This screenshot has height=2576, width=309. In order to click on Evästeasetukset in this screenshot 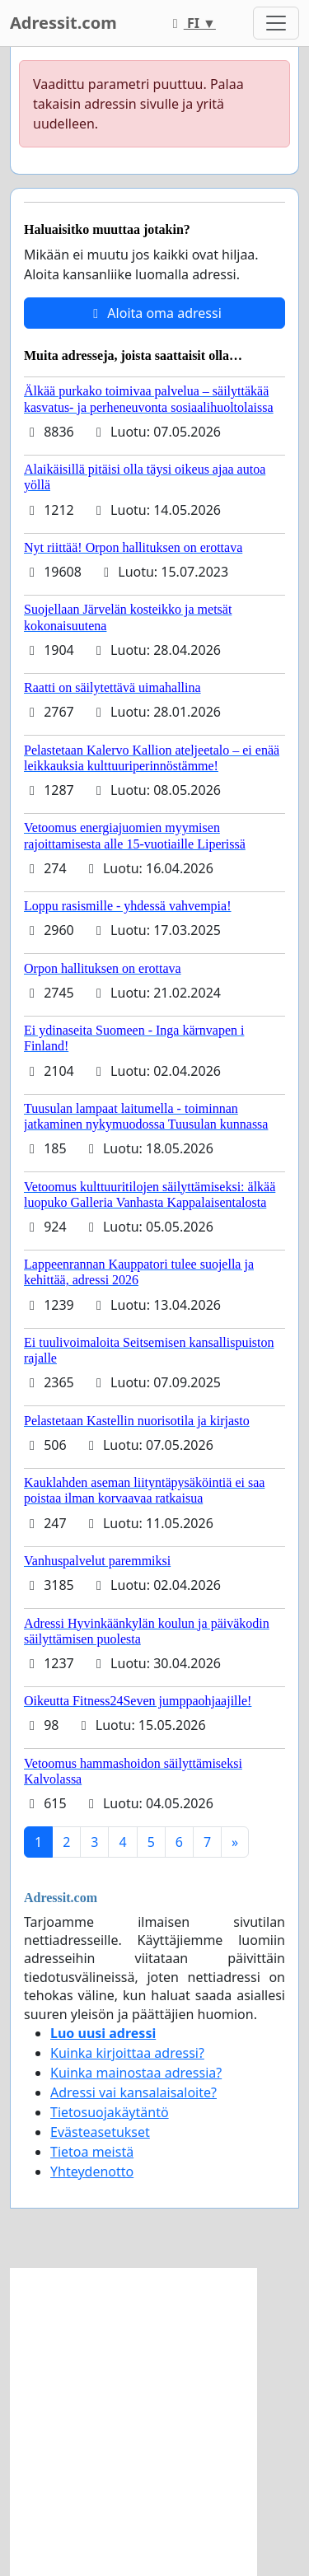, I will do `click(100, 2132)`.